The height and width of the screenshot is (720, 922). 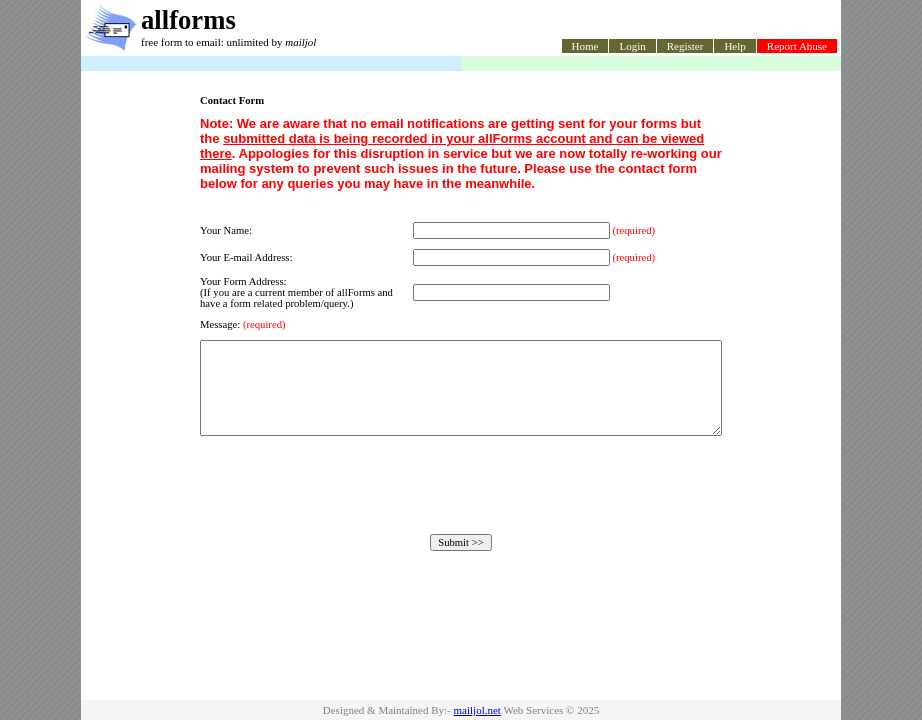 What do you see at coordinates (734, 46) in the screenshot?
I see `Help` at bounding box center [734, 46].